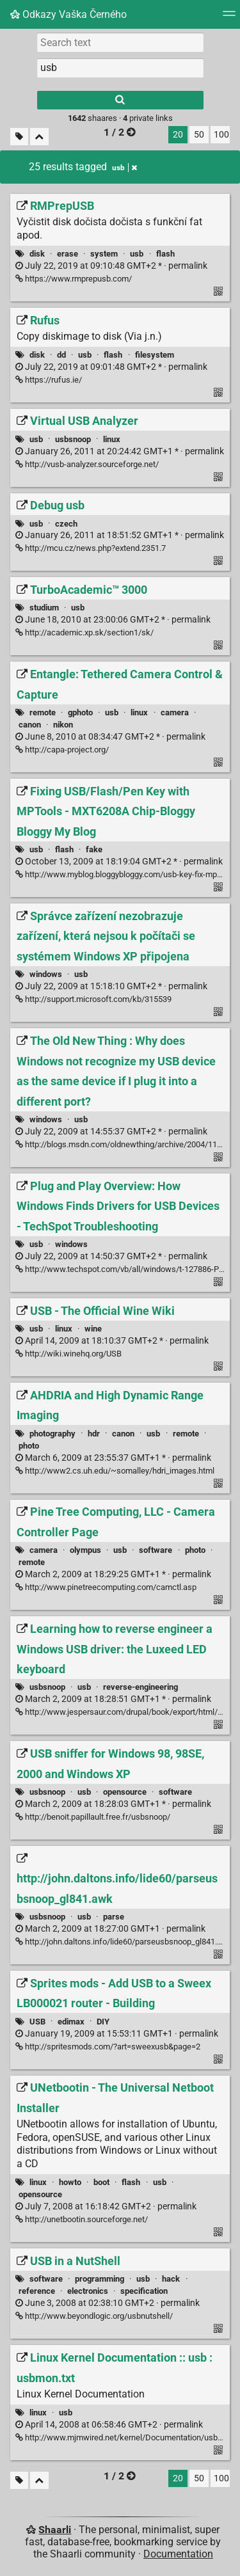 The height and width of the screenshot is (2576, 240). What do you see at coordinates (93, 1328) in the screenshot?
I see `wine` at bounding box center [93, 1328].